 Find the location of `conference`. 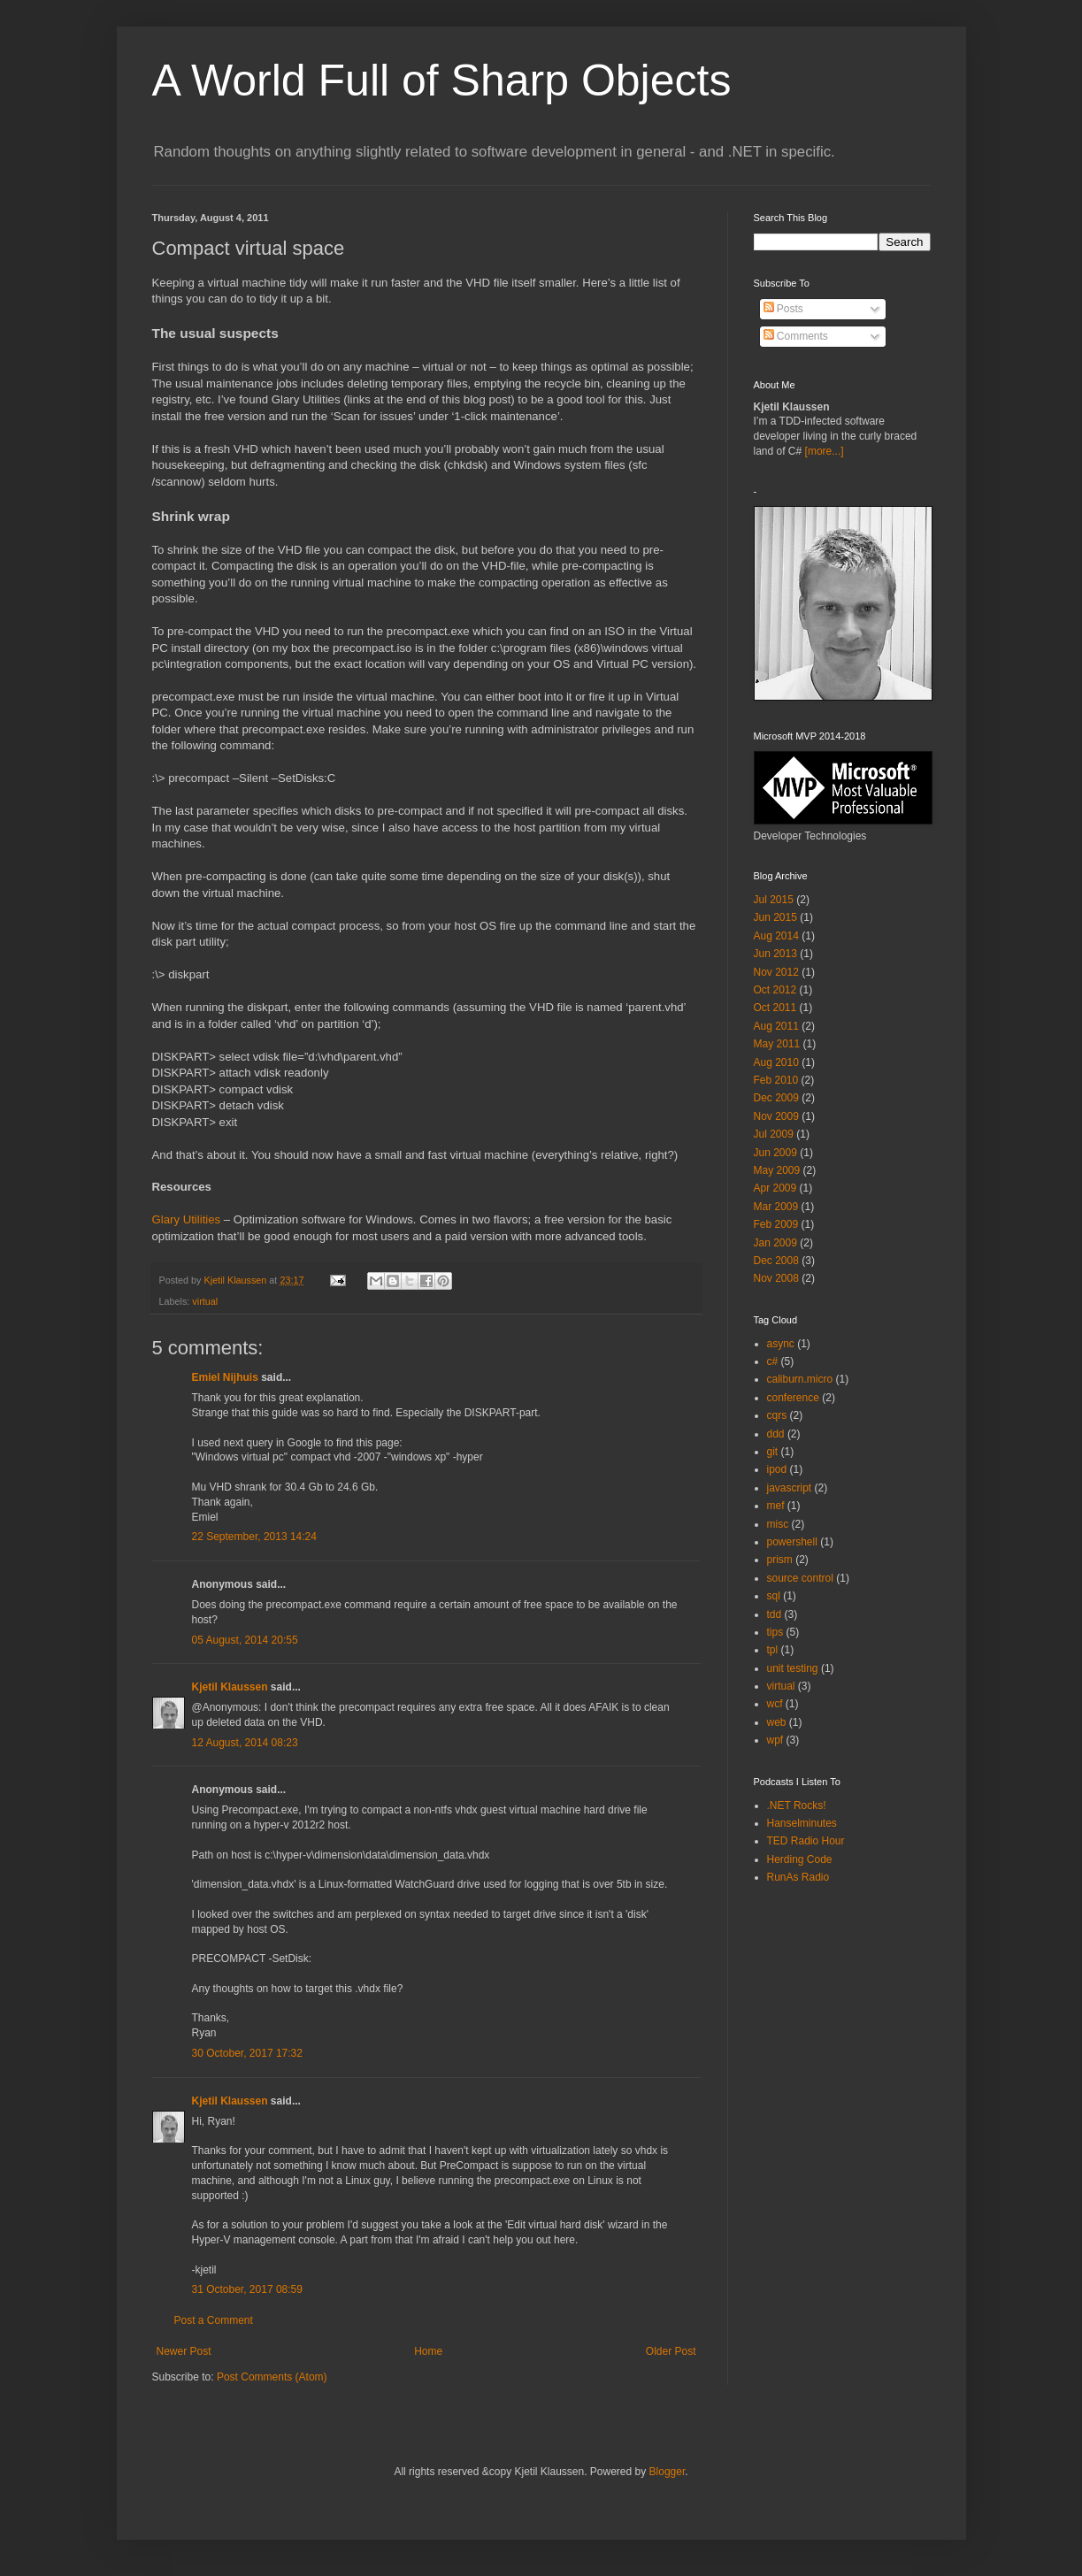

conference is located at coordinates (793, 1398).